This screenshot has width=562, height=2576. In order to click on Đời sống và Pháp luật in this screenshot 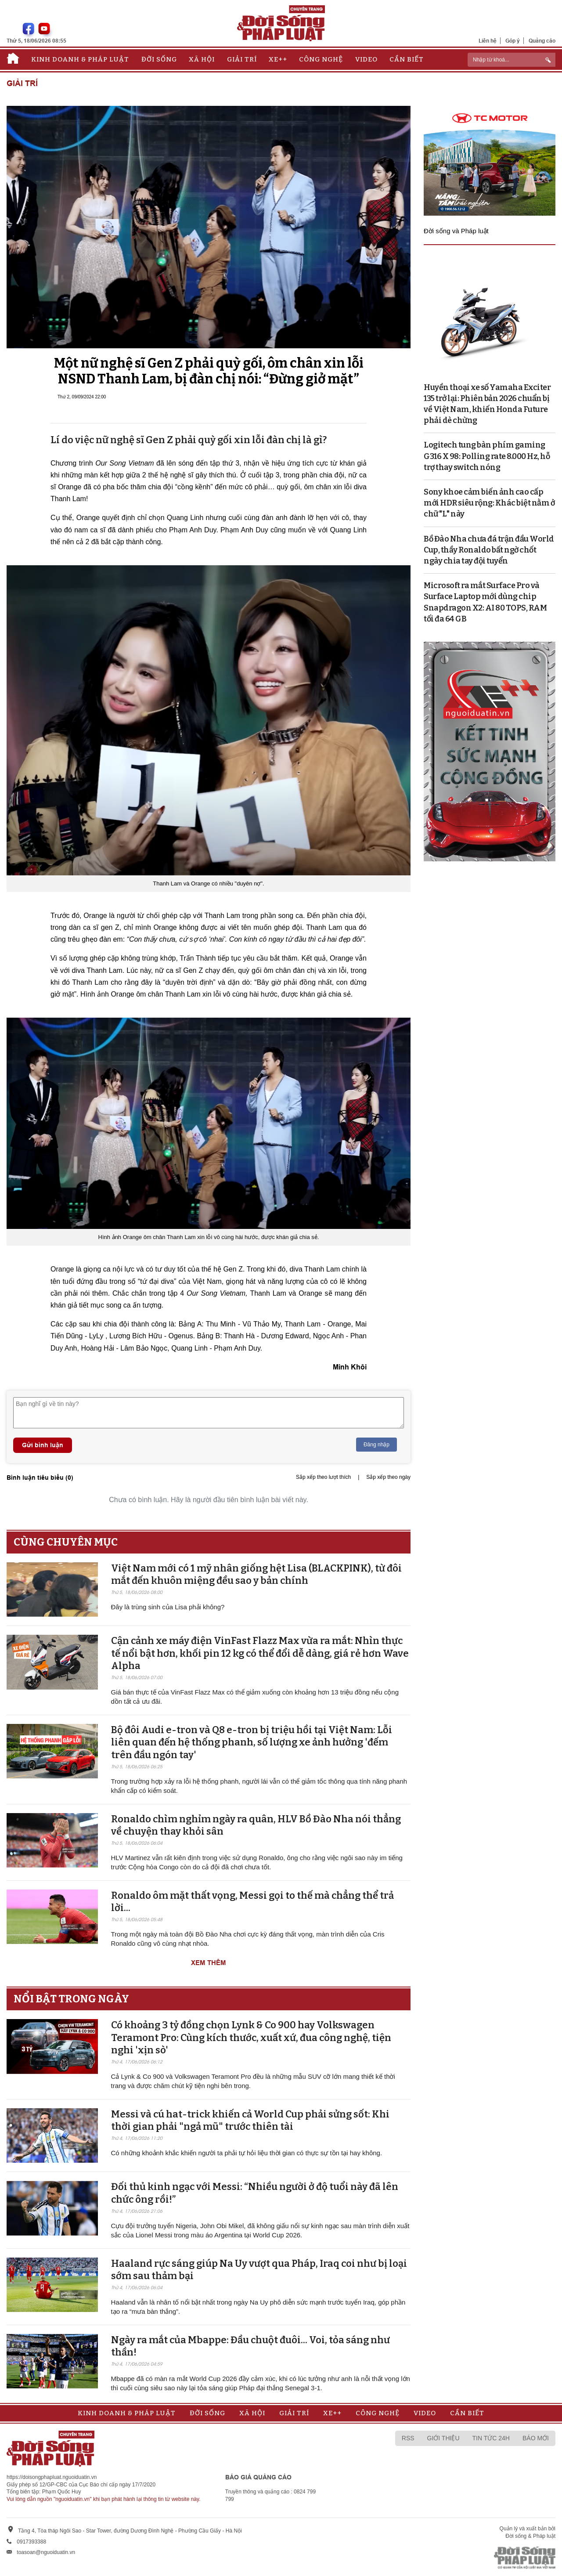, I will do `click(456, 231)`.